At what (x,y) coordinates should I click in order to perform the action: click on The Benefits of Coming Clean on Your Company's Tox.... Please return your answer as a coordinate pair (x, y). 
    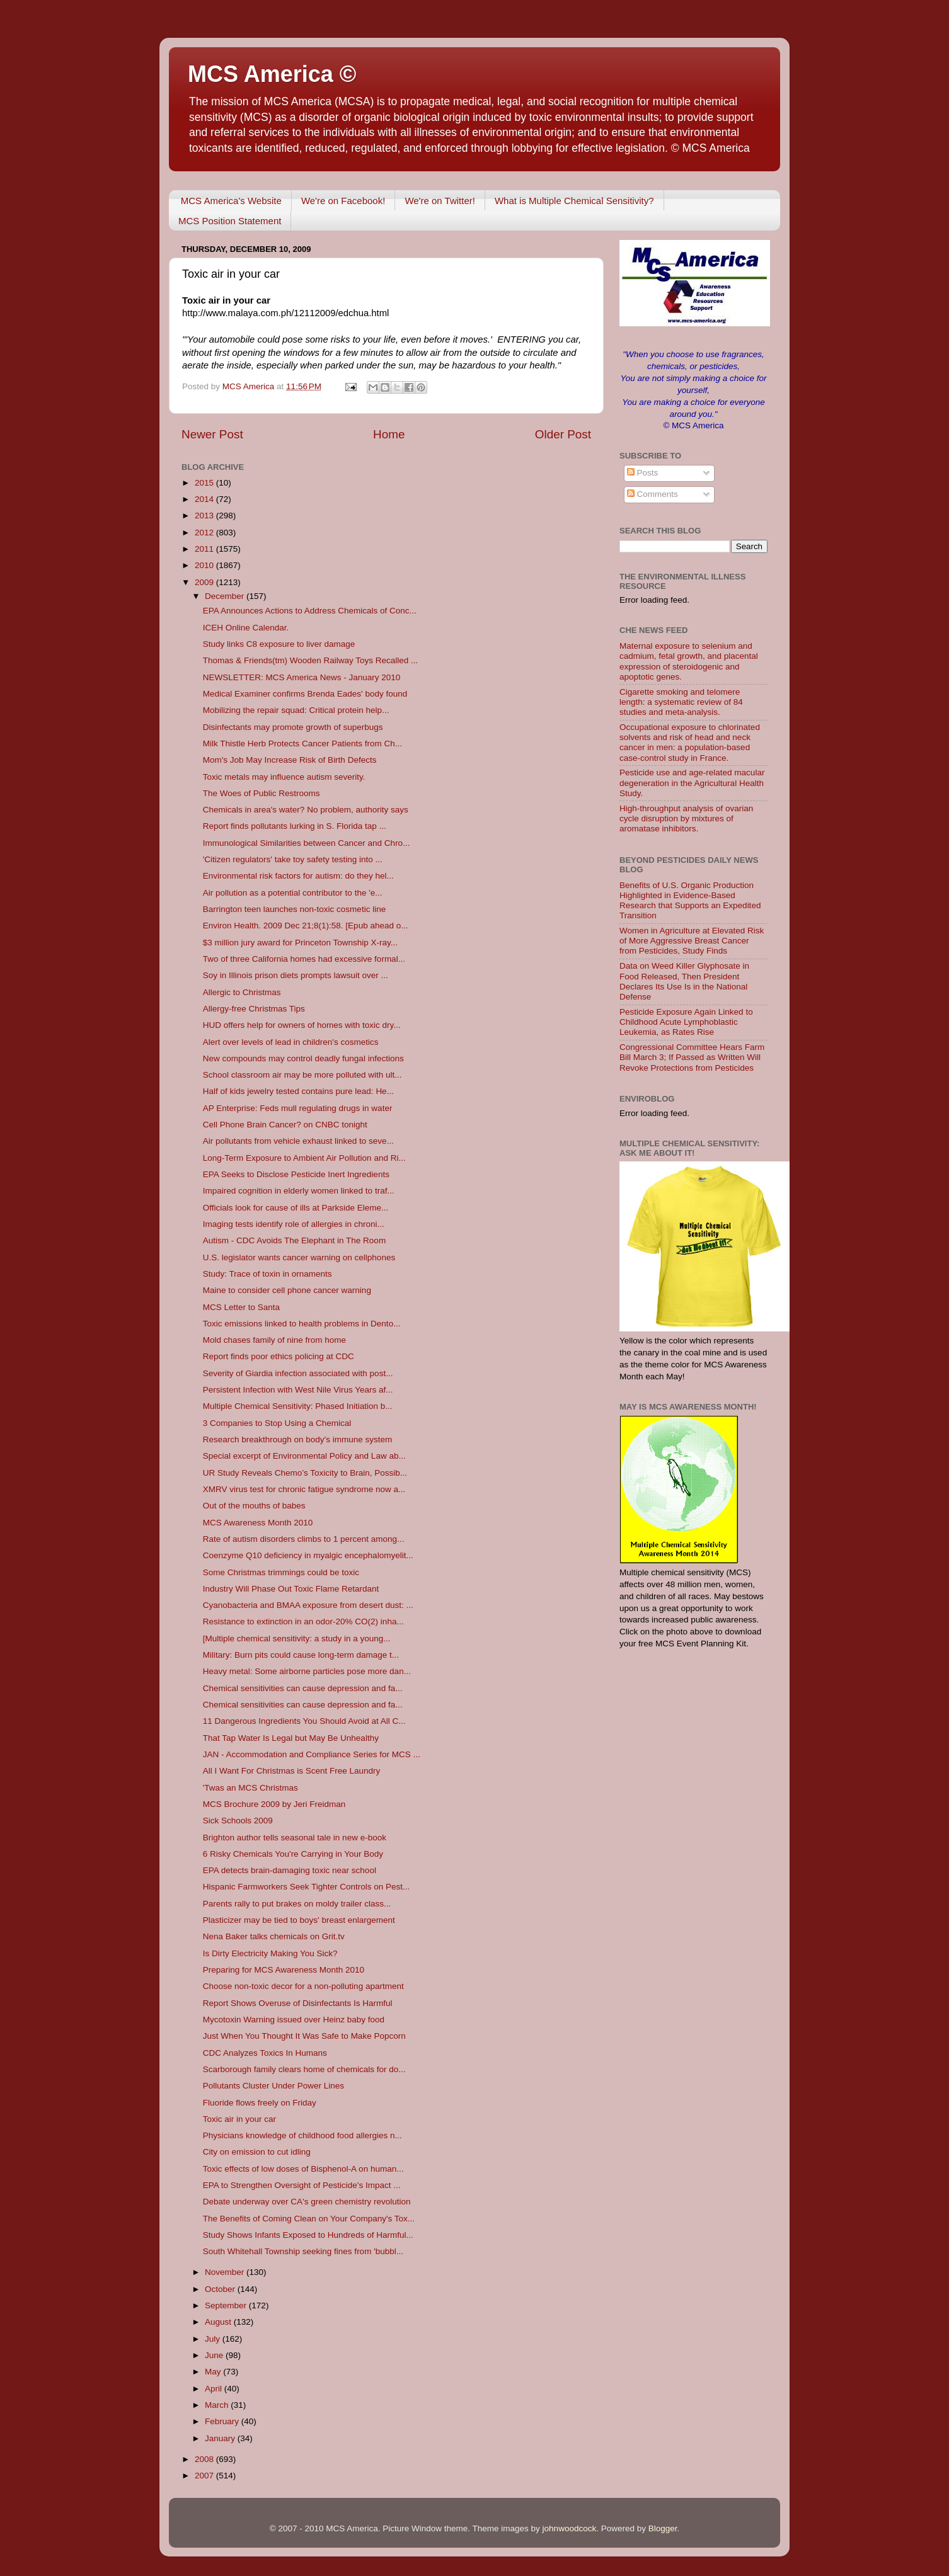
    Looking at the image, I should click on (309, 2218).